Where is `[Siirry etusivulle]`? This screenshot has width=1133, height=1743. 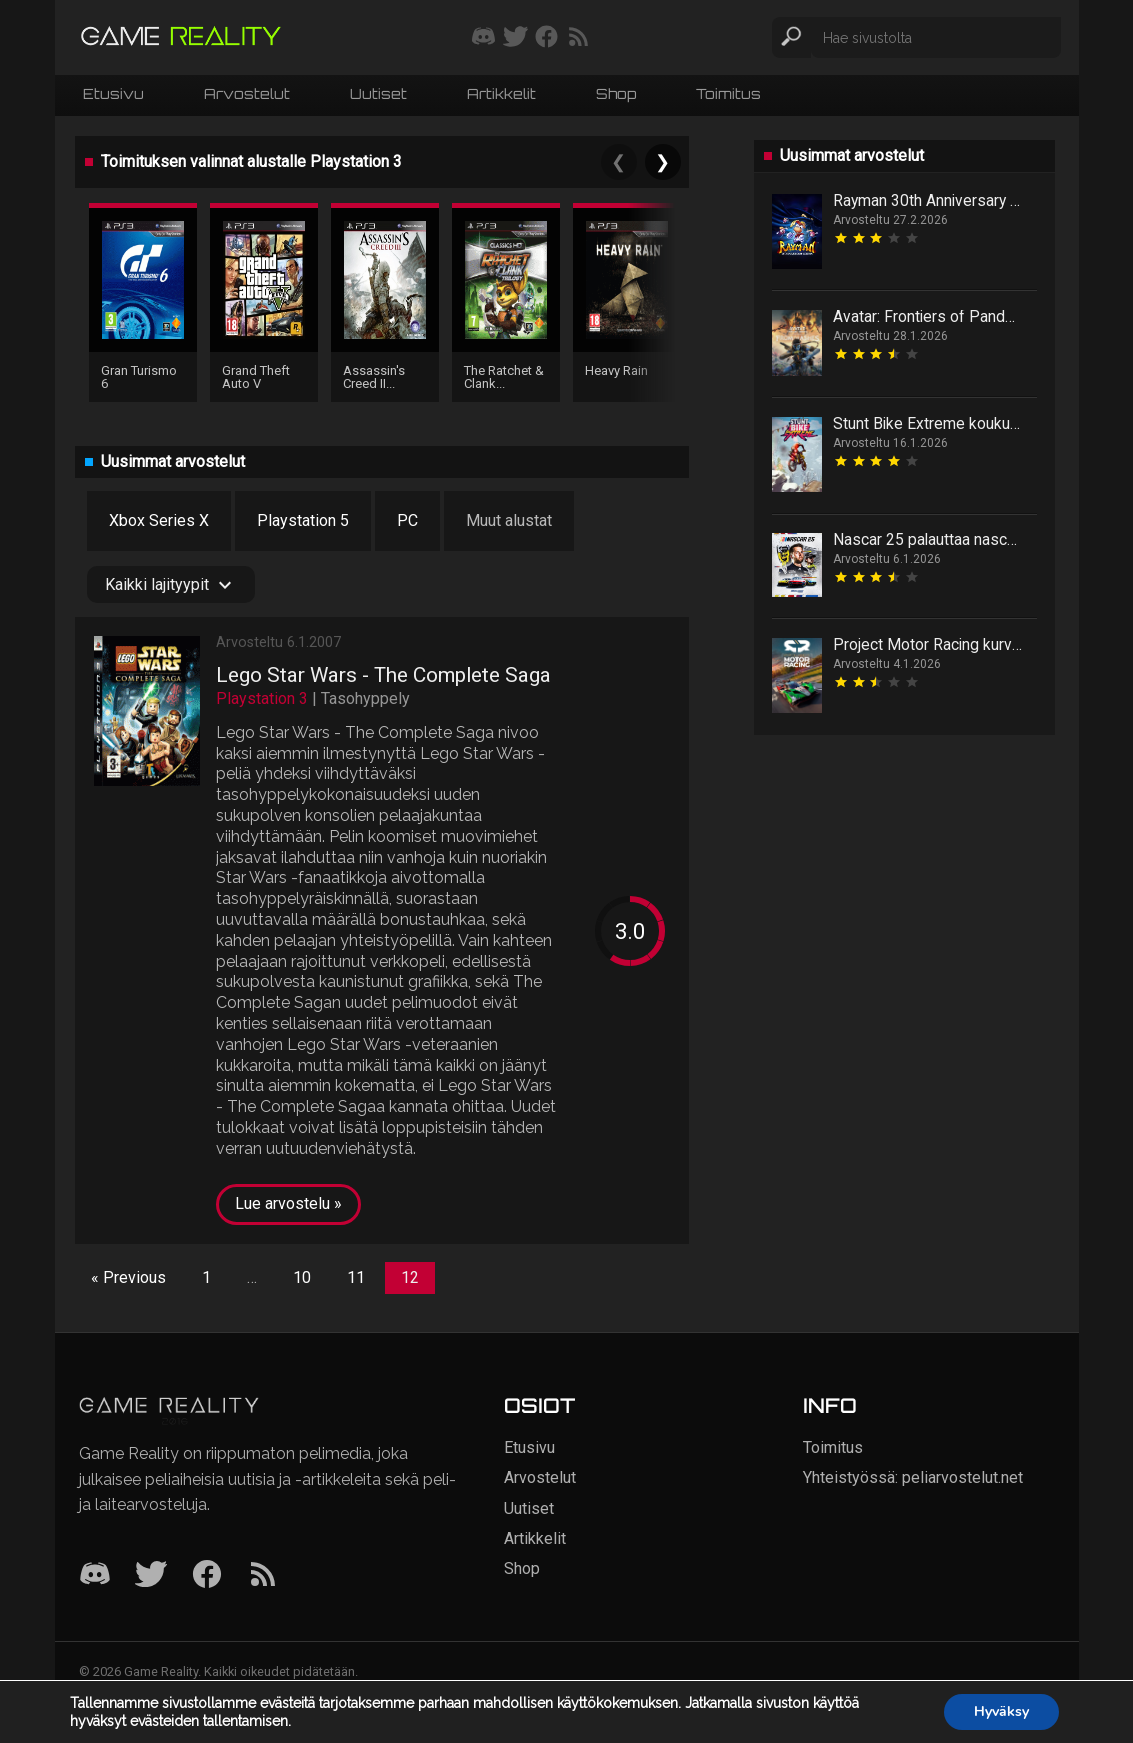
[Siirry etusivulle] is located at coordinates (181, 37).